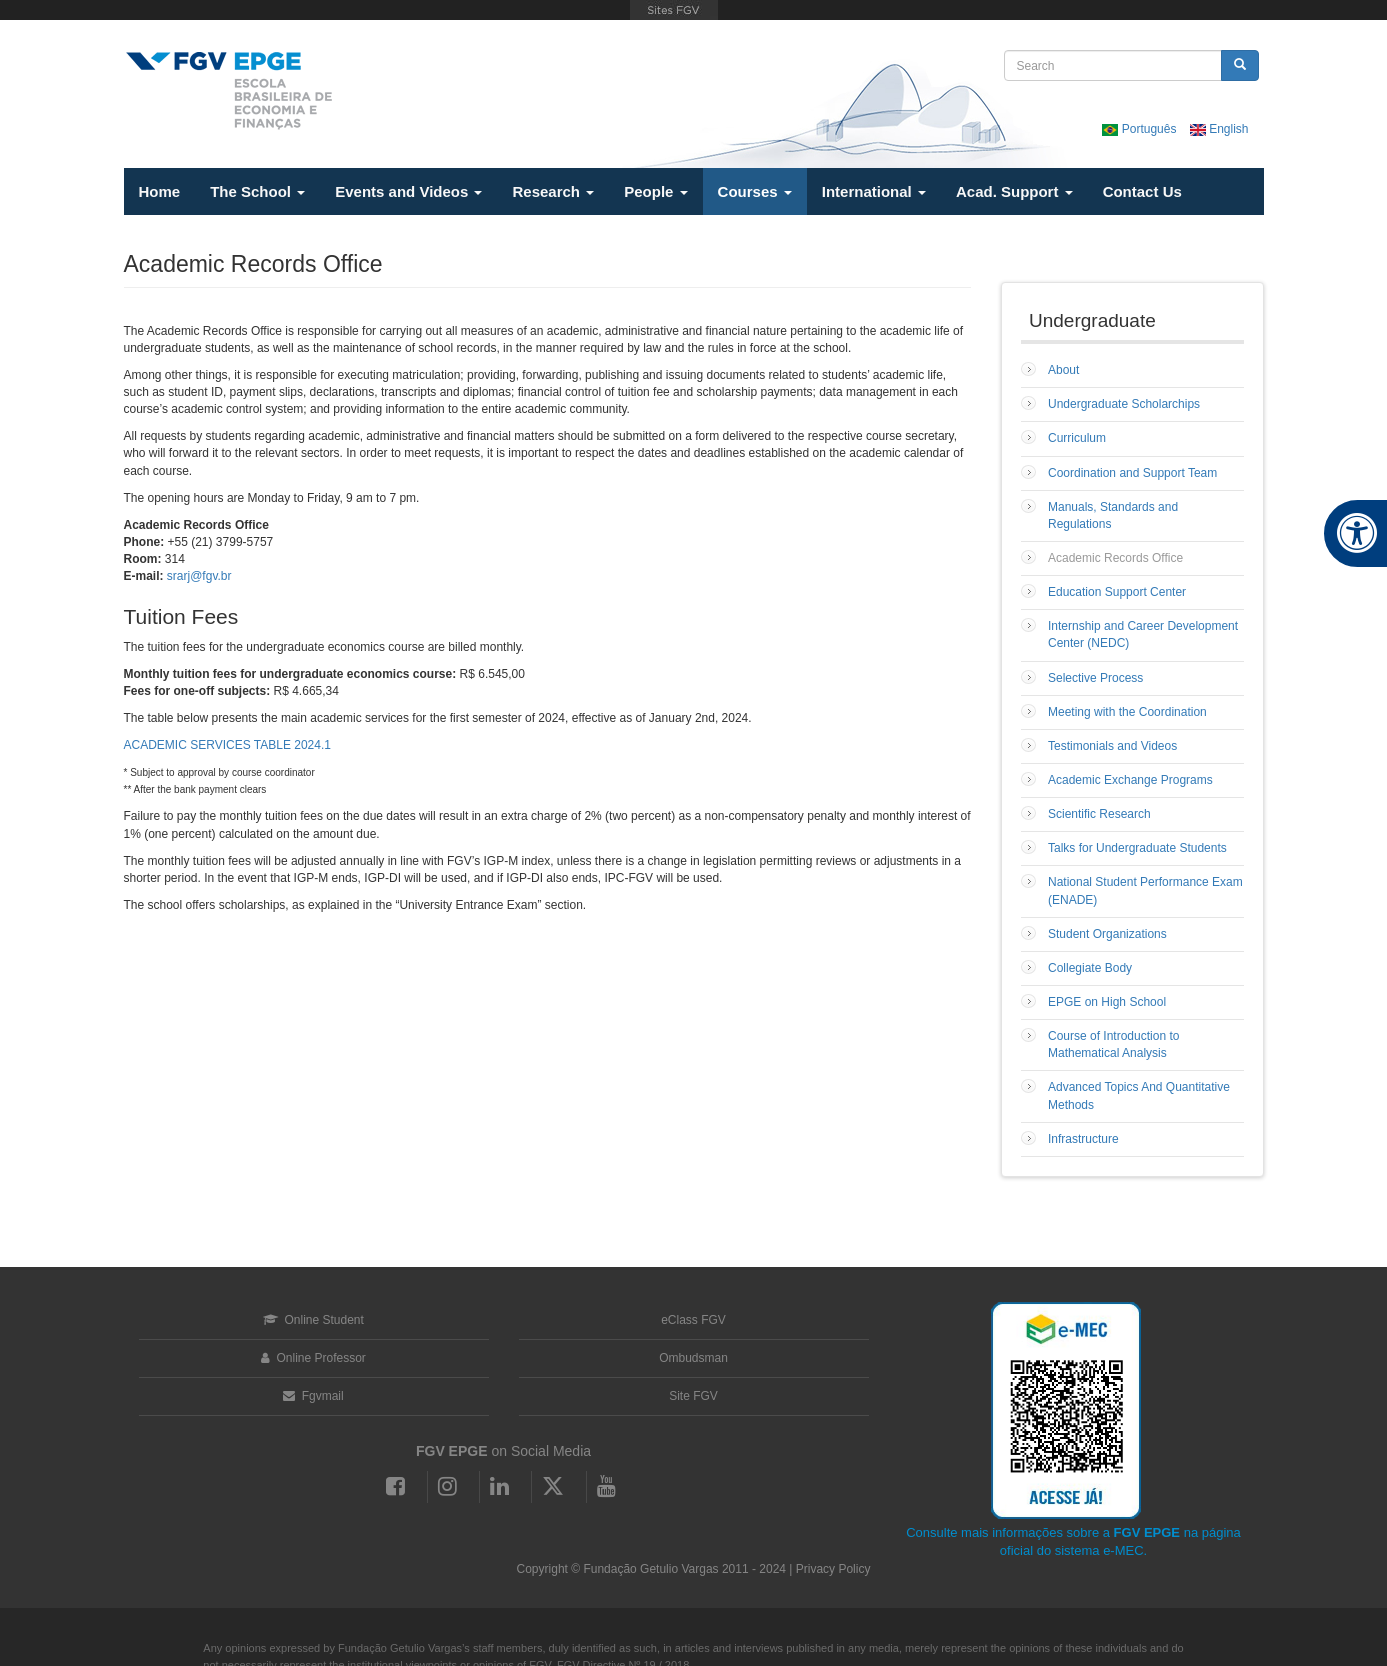 The width and height of the screenshot is (1387, 1666). I want to click on Fgvmail, so click(313, 1396).